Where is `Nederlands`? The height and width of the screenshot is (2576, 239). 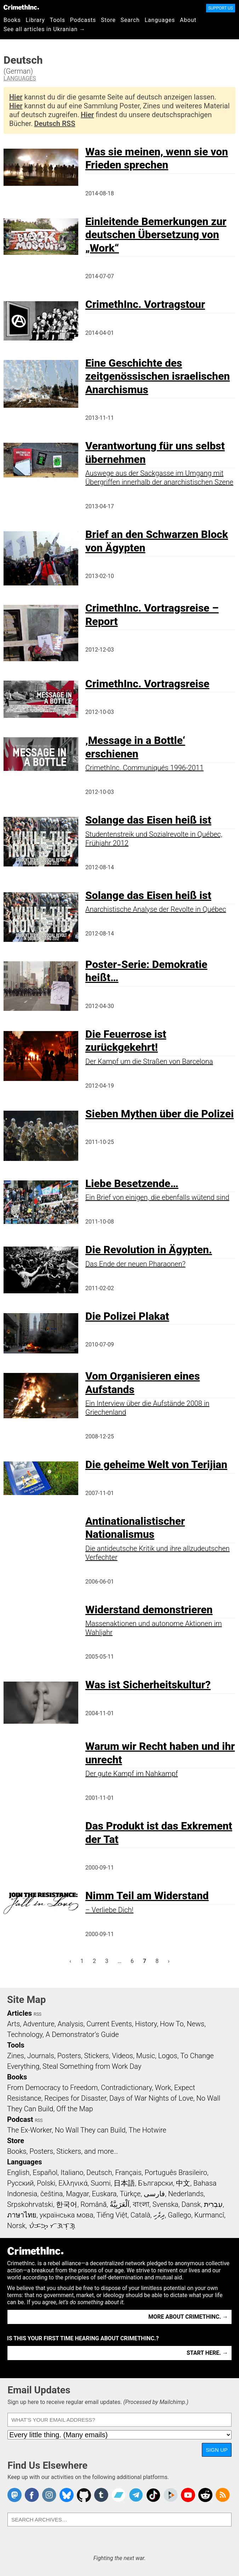
Nederlands is located at coordinates (186, 2193).